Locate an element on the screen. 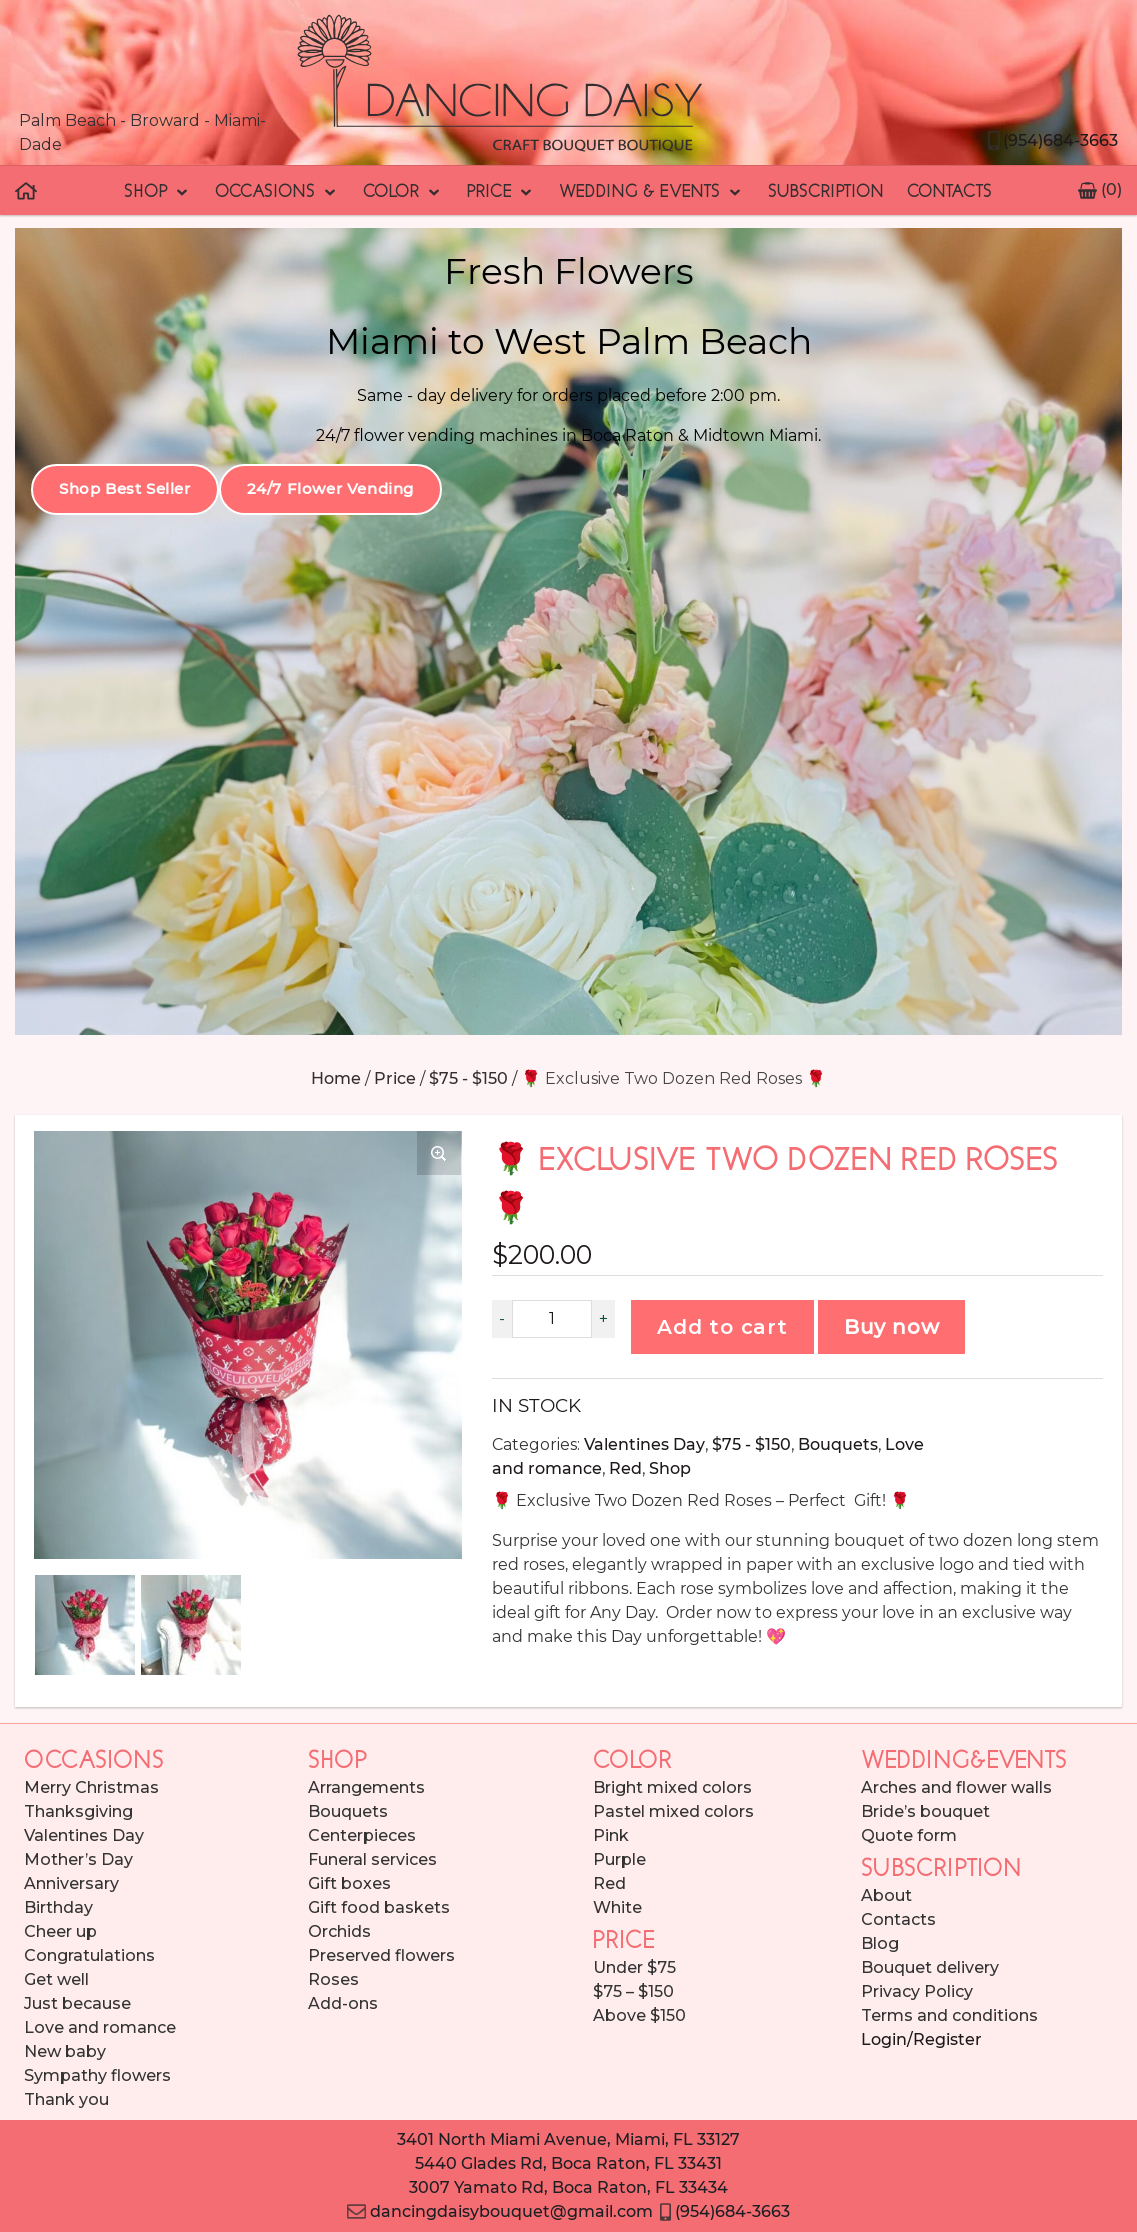 This screenshot has width=1137, height=2232. Shop Best Seller is located at coordinates (125, 488).